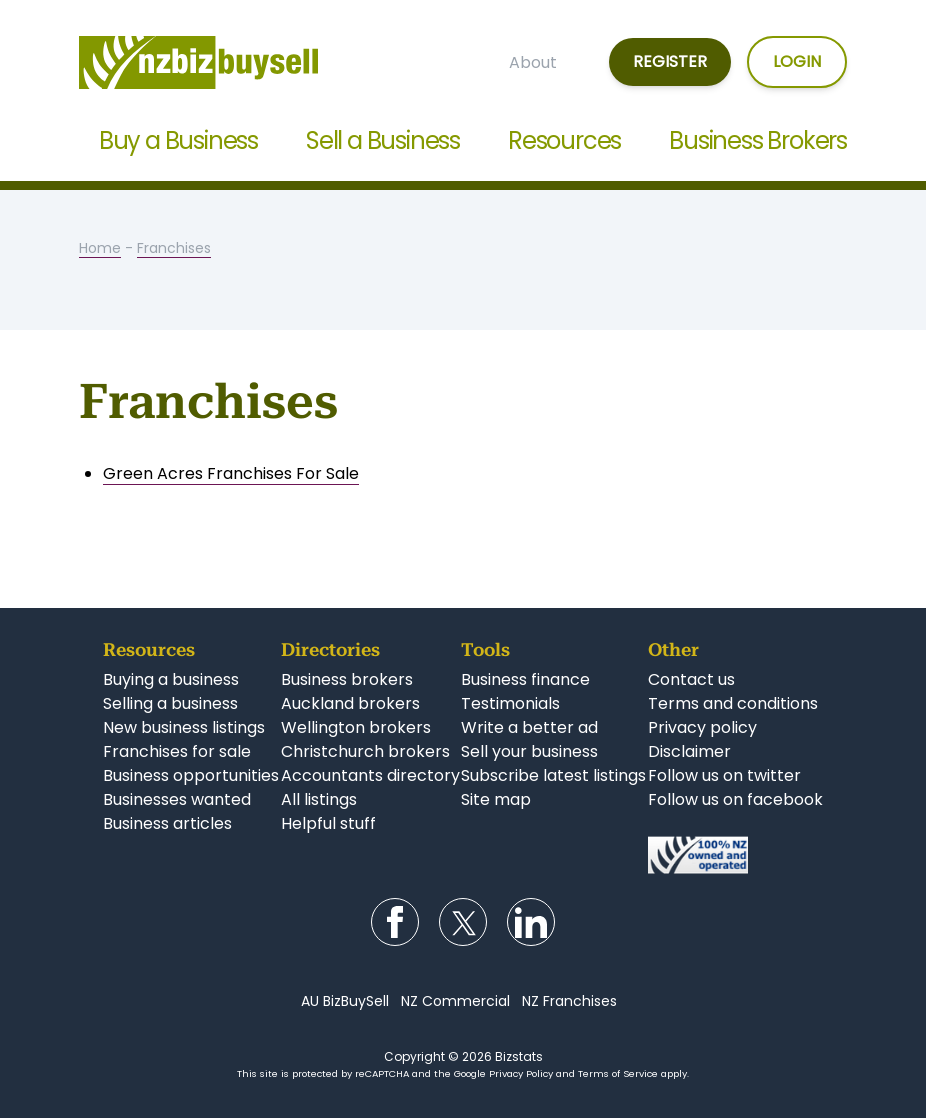 This screenshot has height=1118, width=926. Describe the element at coordinates (347, 679) in the screenshot. I see `Business brokers` at that location.